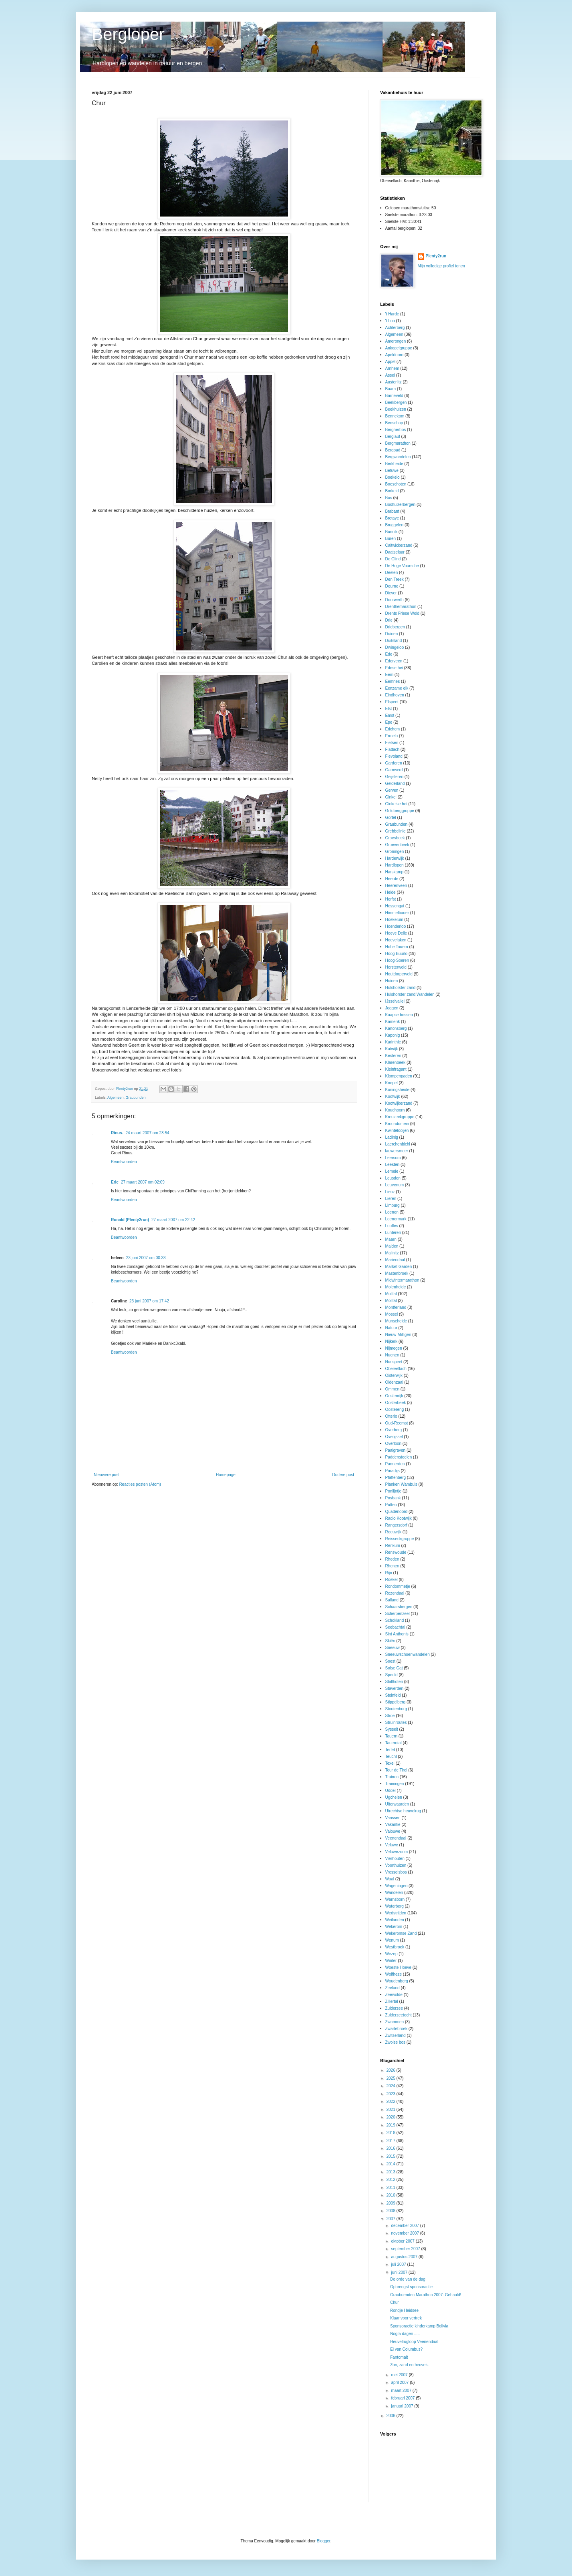 This screenshot has height=2576, width=572. I want to click on Lunteren, so click(393, 1232).